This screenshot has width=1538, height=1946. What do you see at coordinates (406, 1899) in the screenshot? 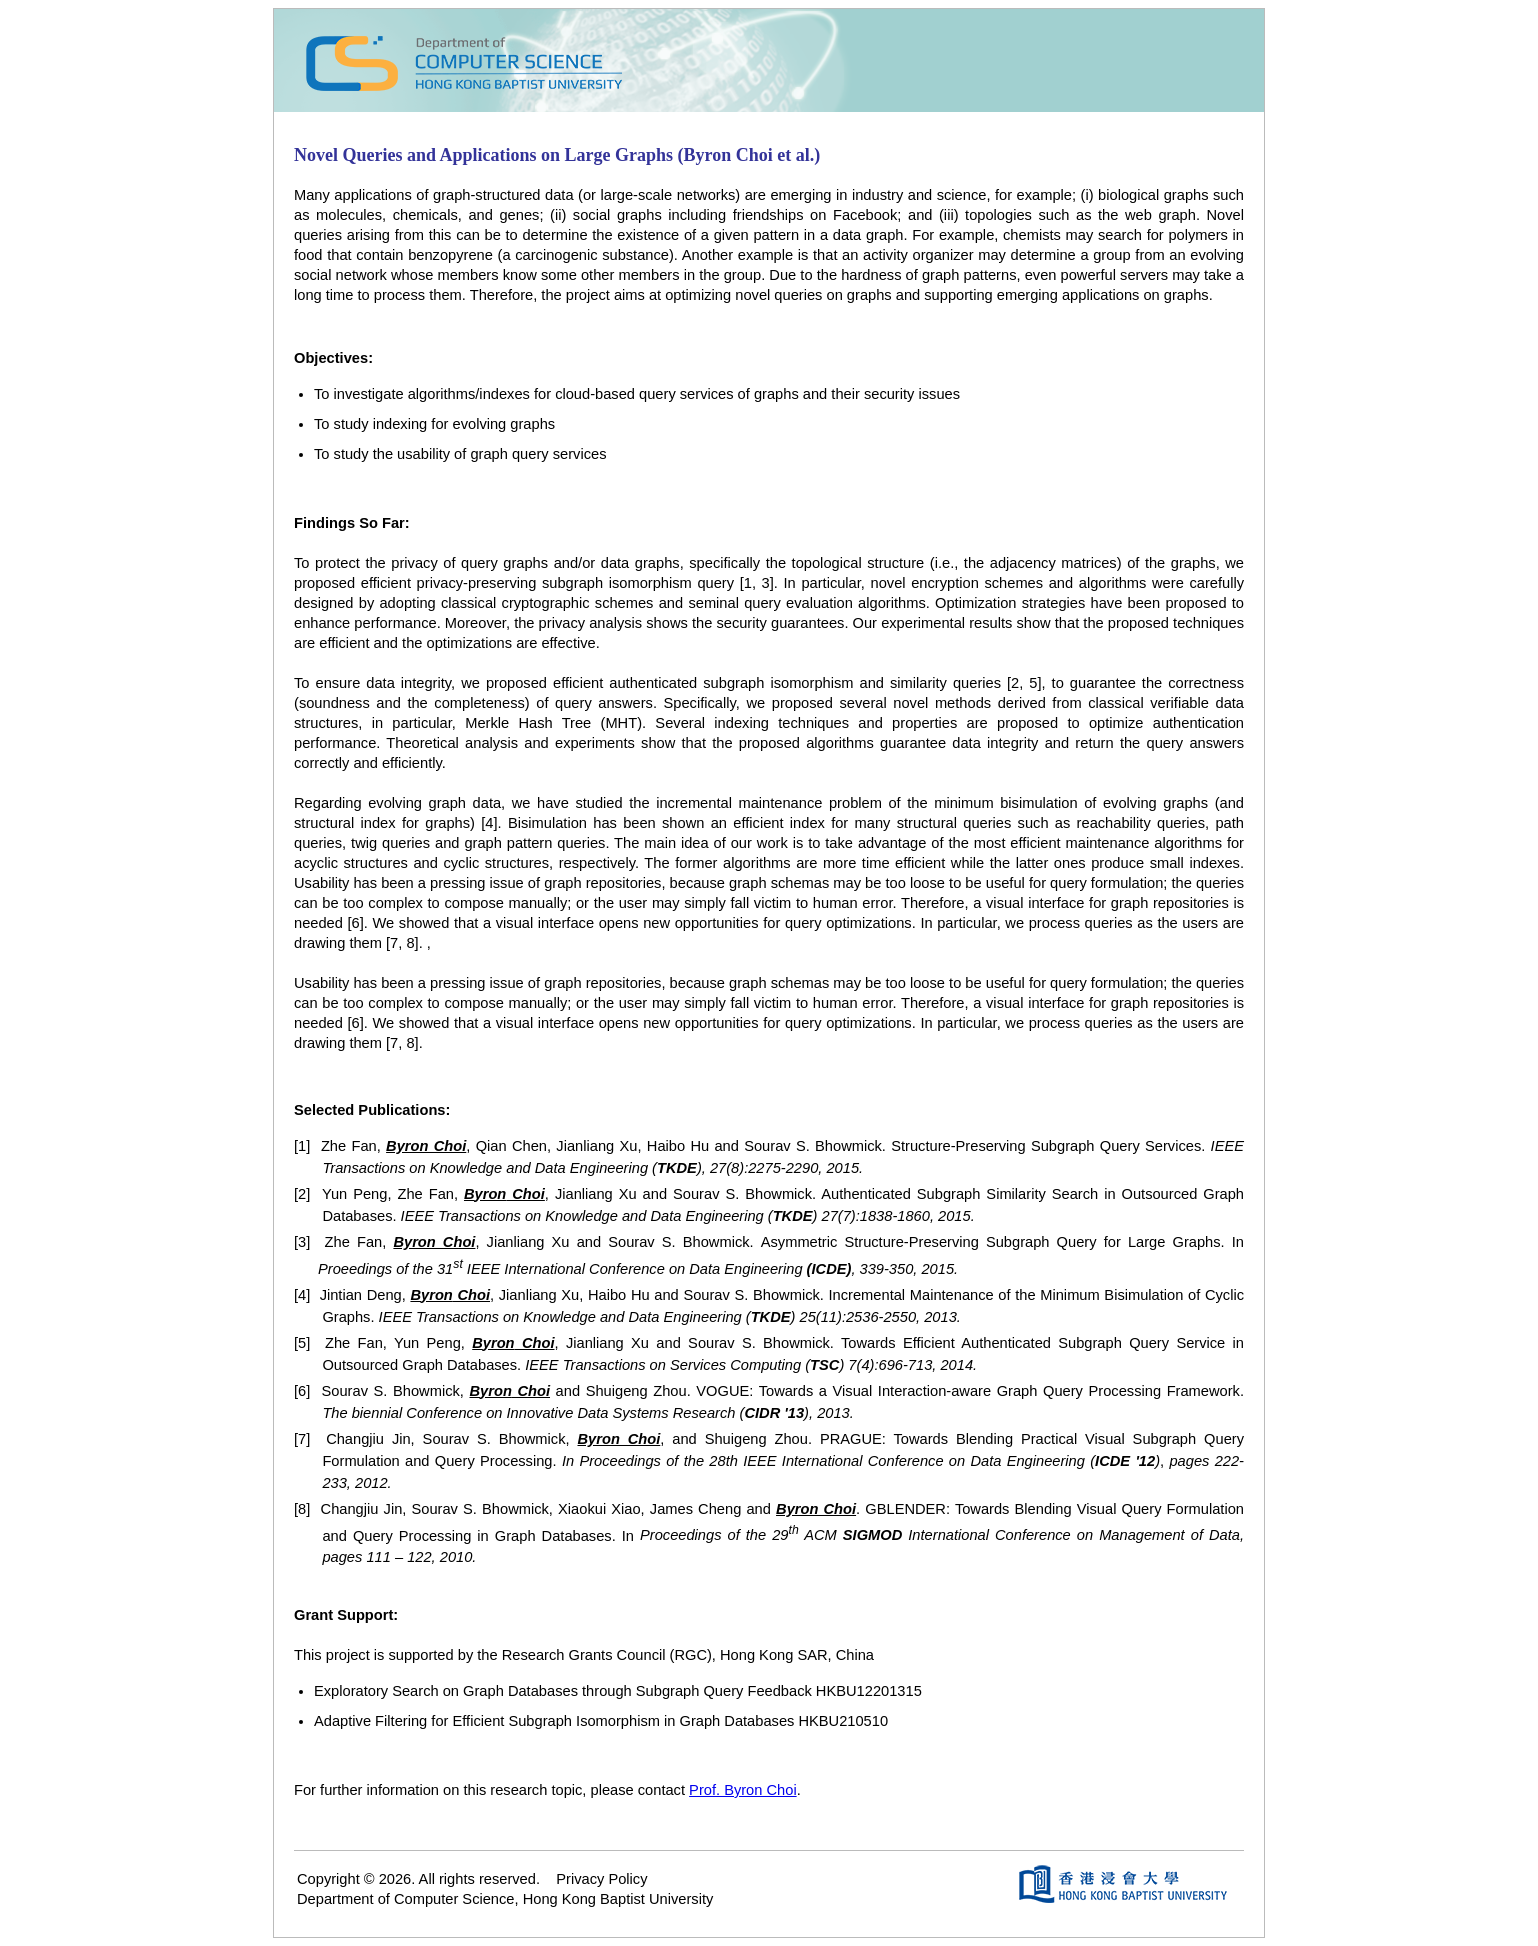
I see `Department of Computer Science` at bounding box center [406, 1899].